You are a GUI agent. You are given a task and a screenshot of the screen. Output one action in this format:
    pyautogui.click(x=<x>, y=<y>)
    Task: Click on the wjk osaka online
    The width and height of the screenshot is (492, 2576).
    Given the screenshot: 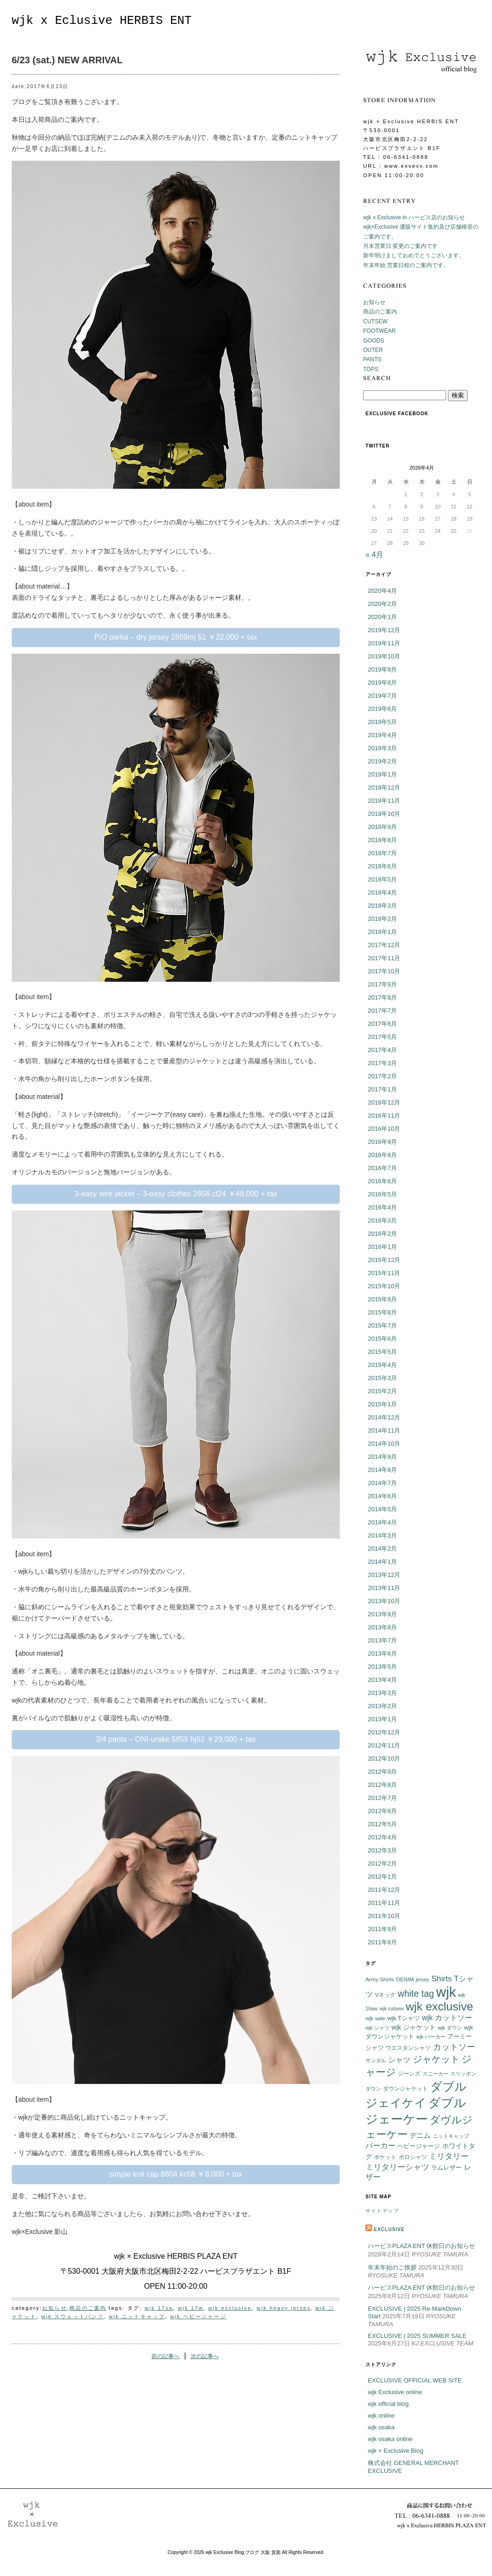 What is the action you would take?
    pyautogui.click(x=390, y=2438)
    